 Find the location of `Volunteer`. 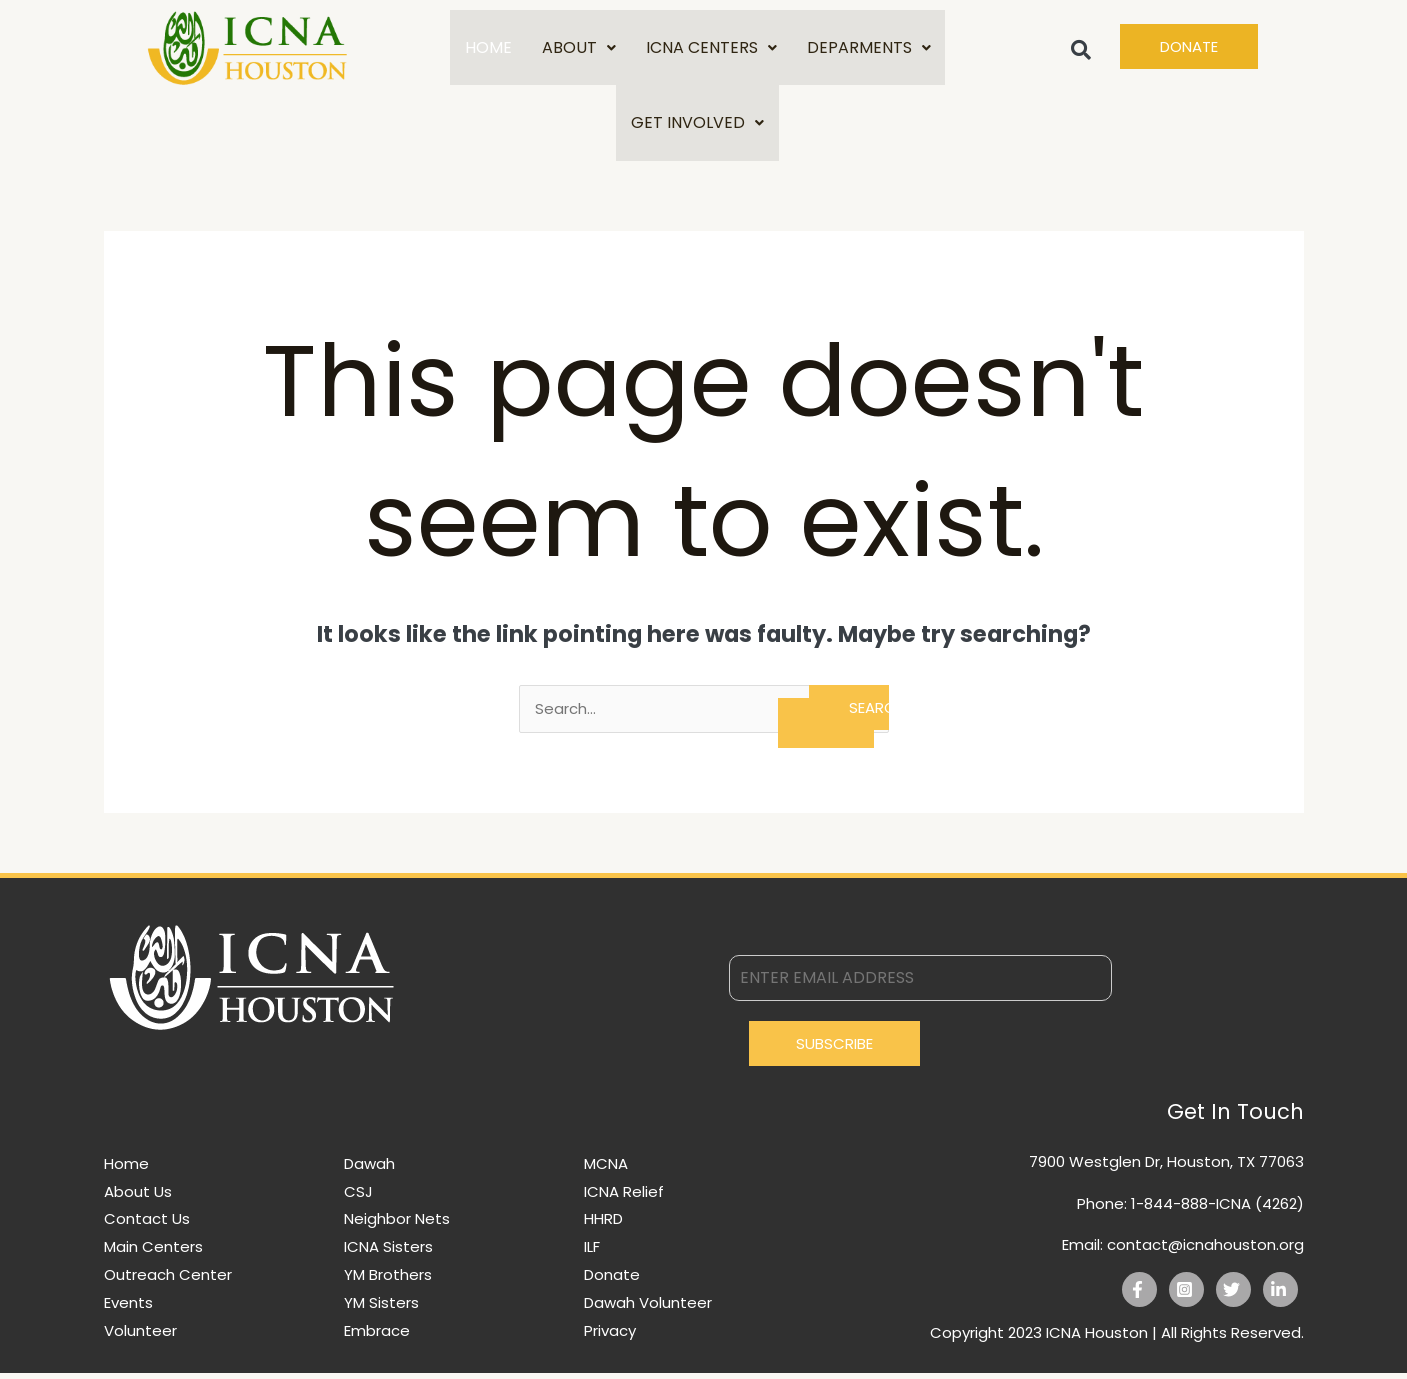

Volunteer is located at coordinates (140, 1336).